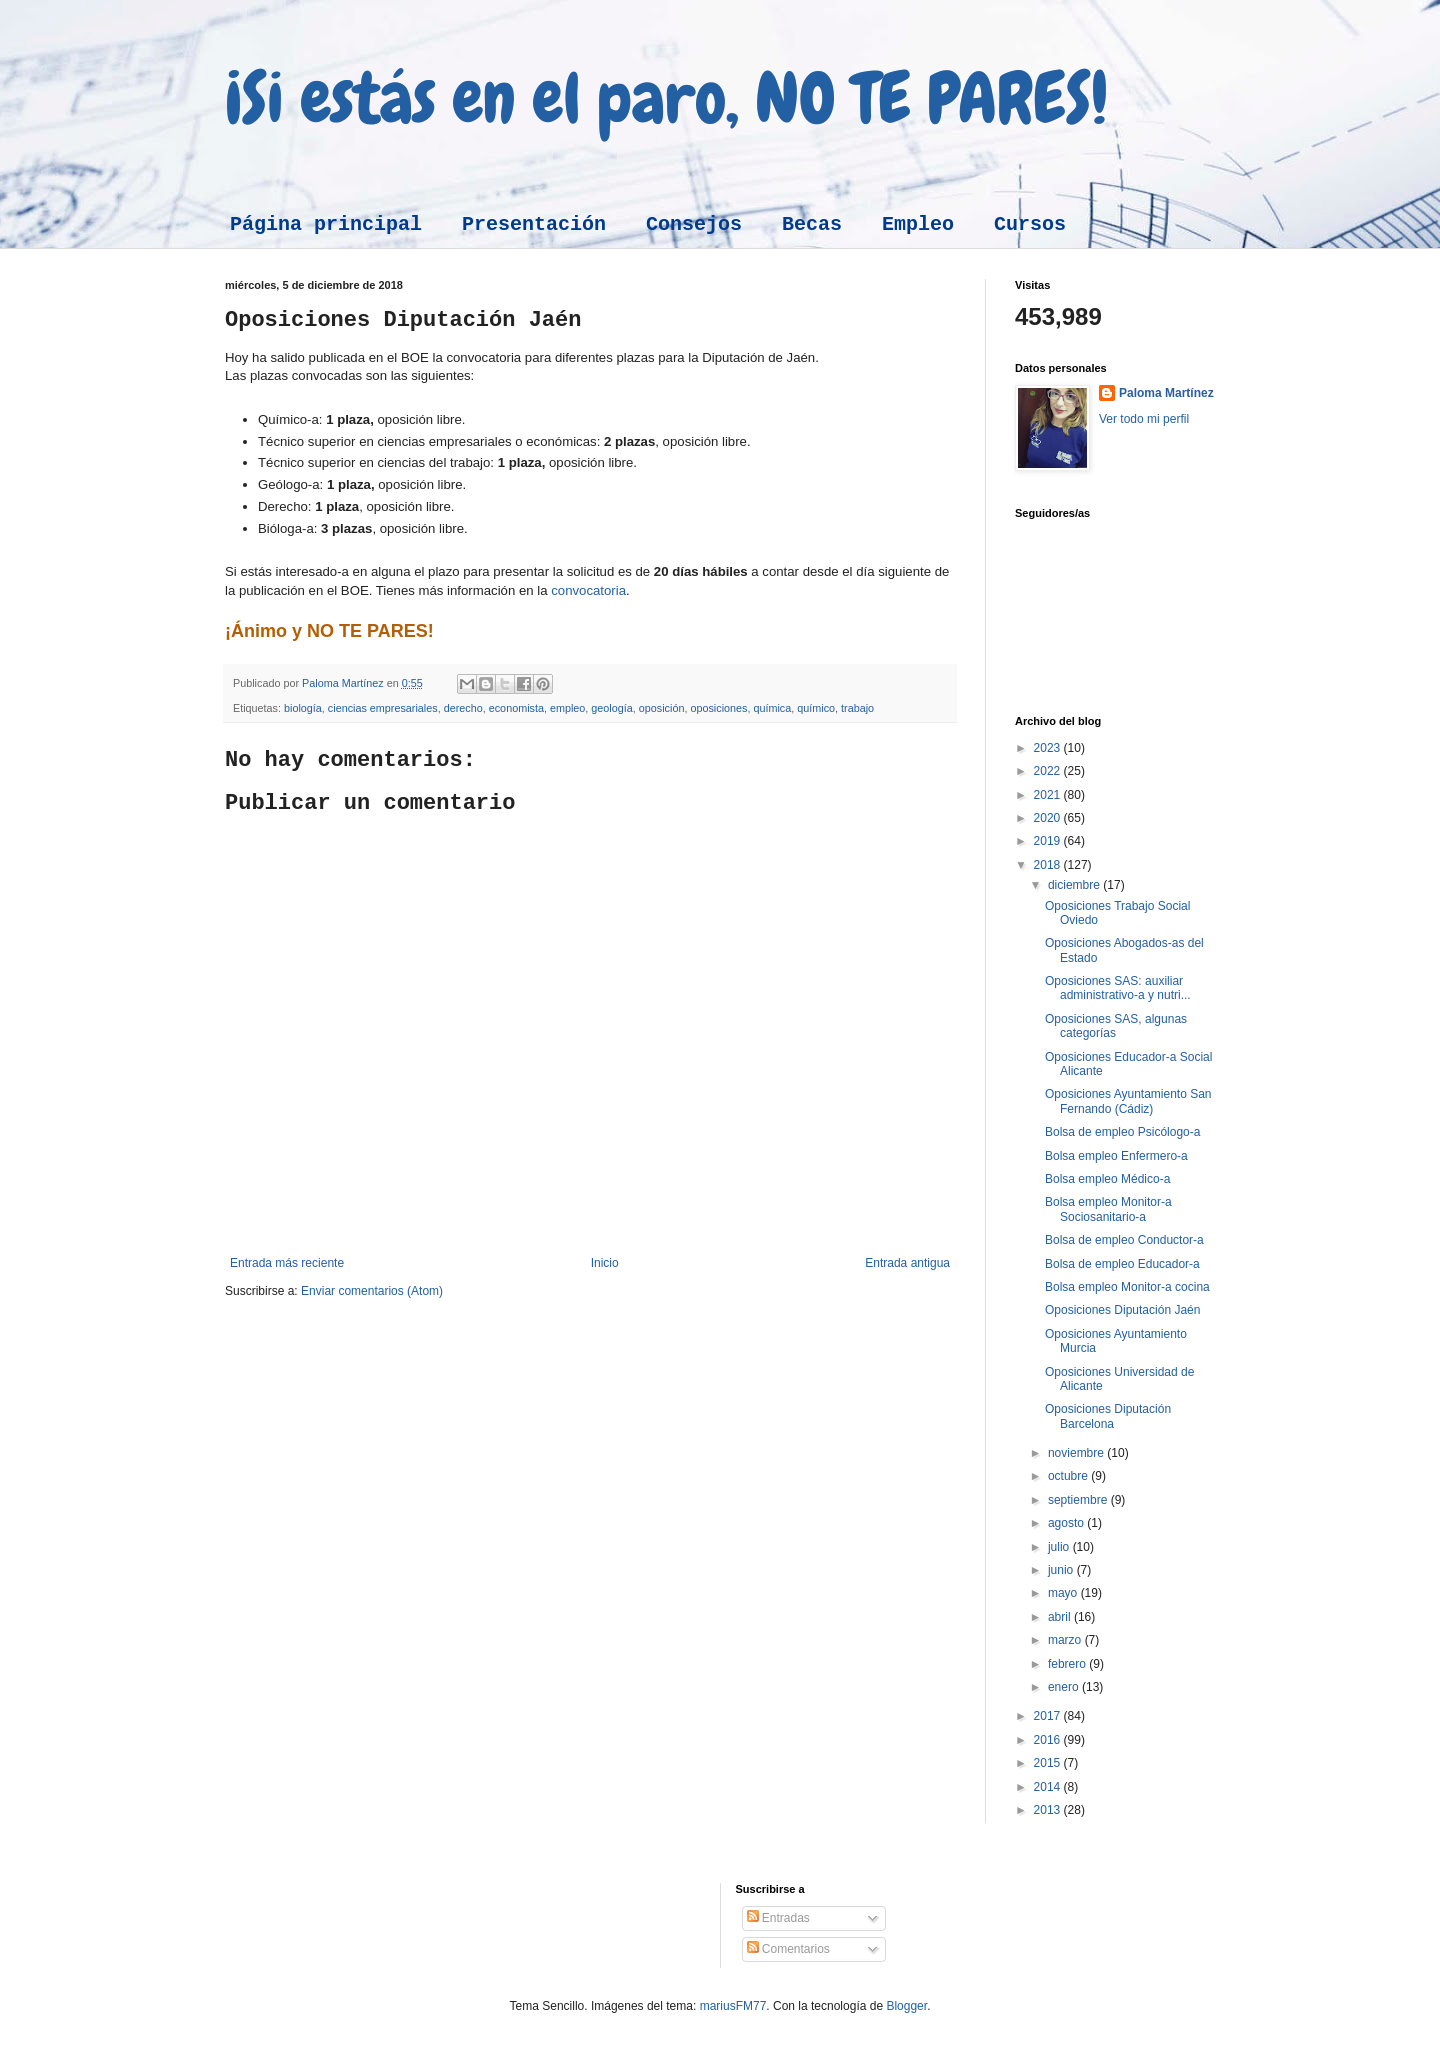  What do you see at coordinates (1166, 393) in the screenshot?
I see `Paloma Martínez` at bounding box center [1166, 393].